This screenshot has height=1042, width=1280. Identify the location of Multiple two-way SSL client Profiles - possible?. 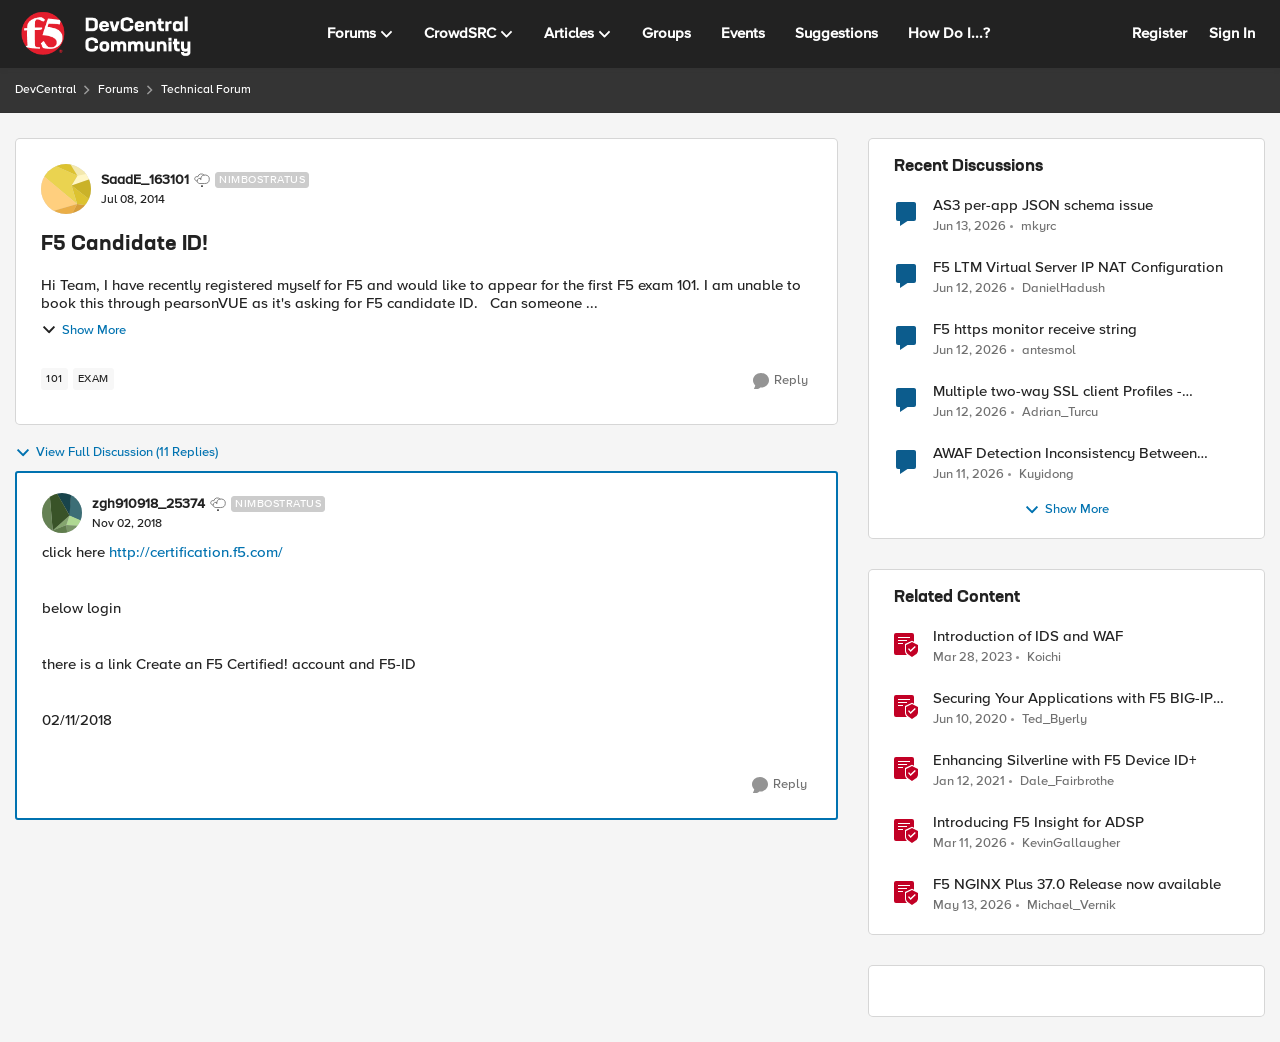
(1057, 391).